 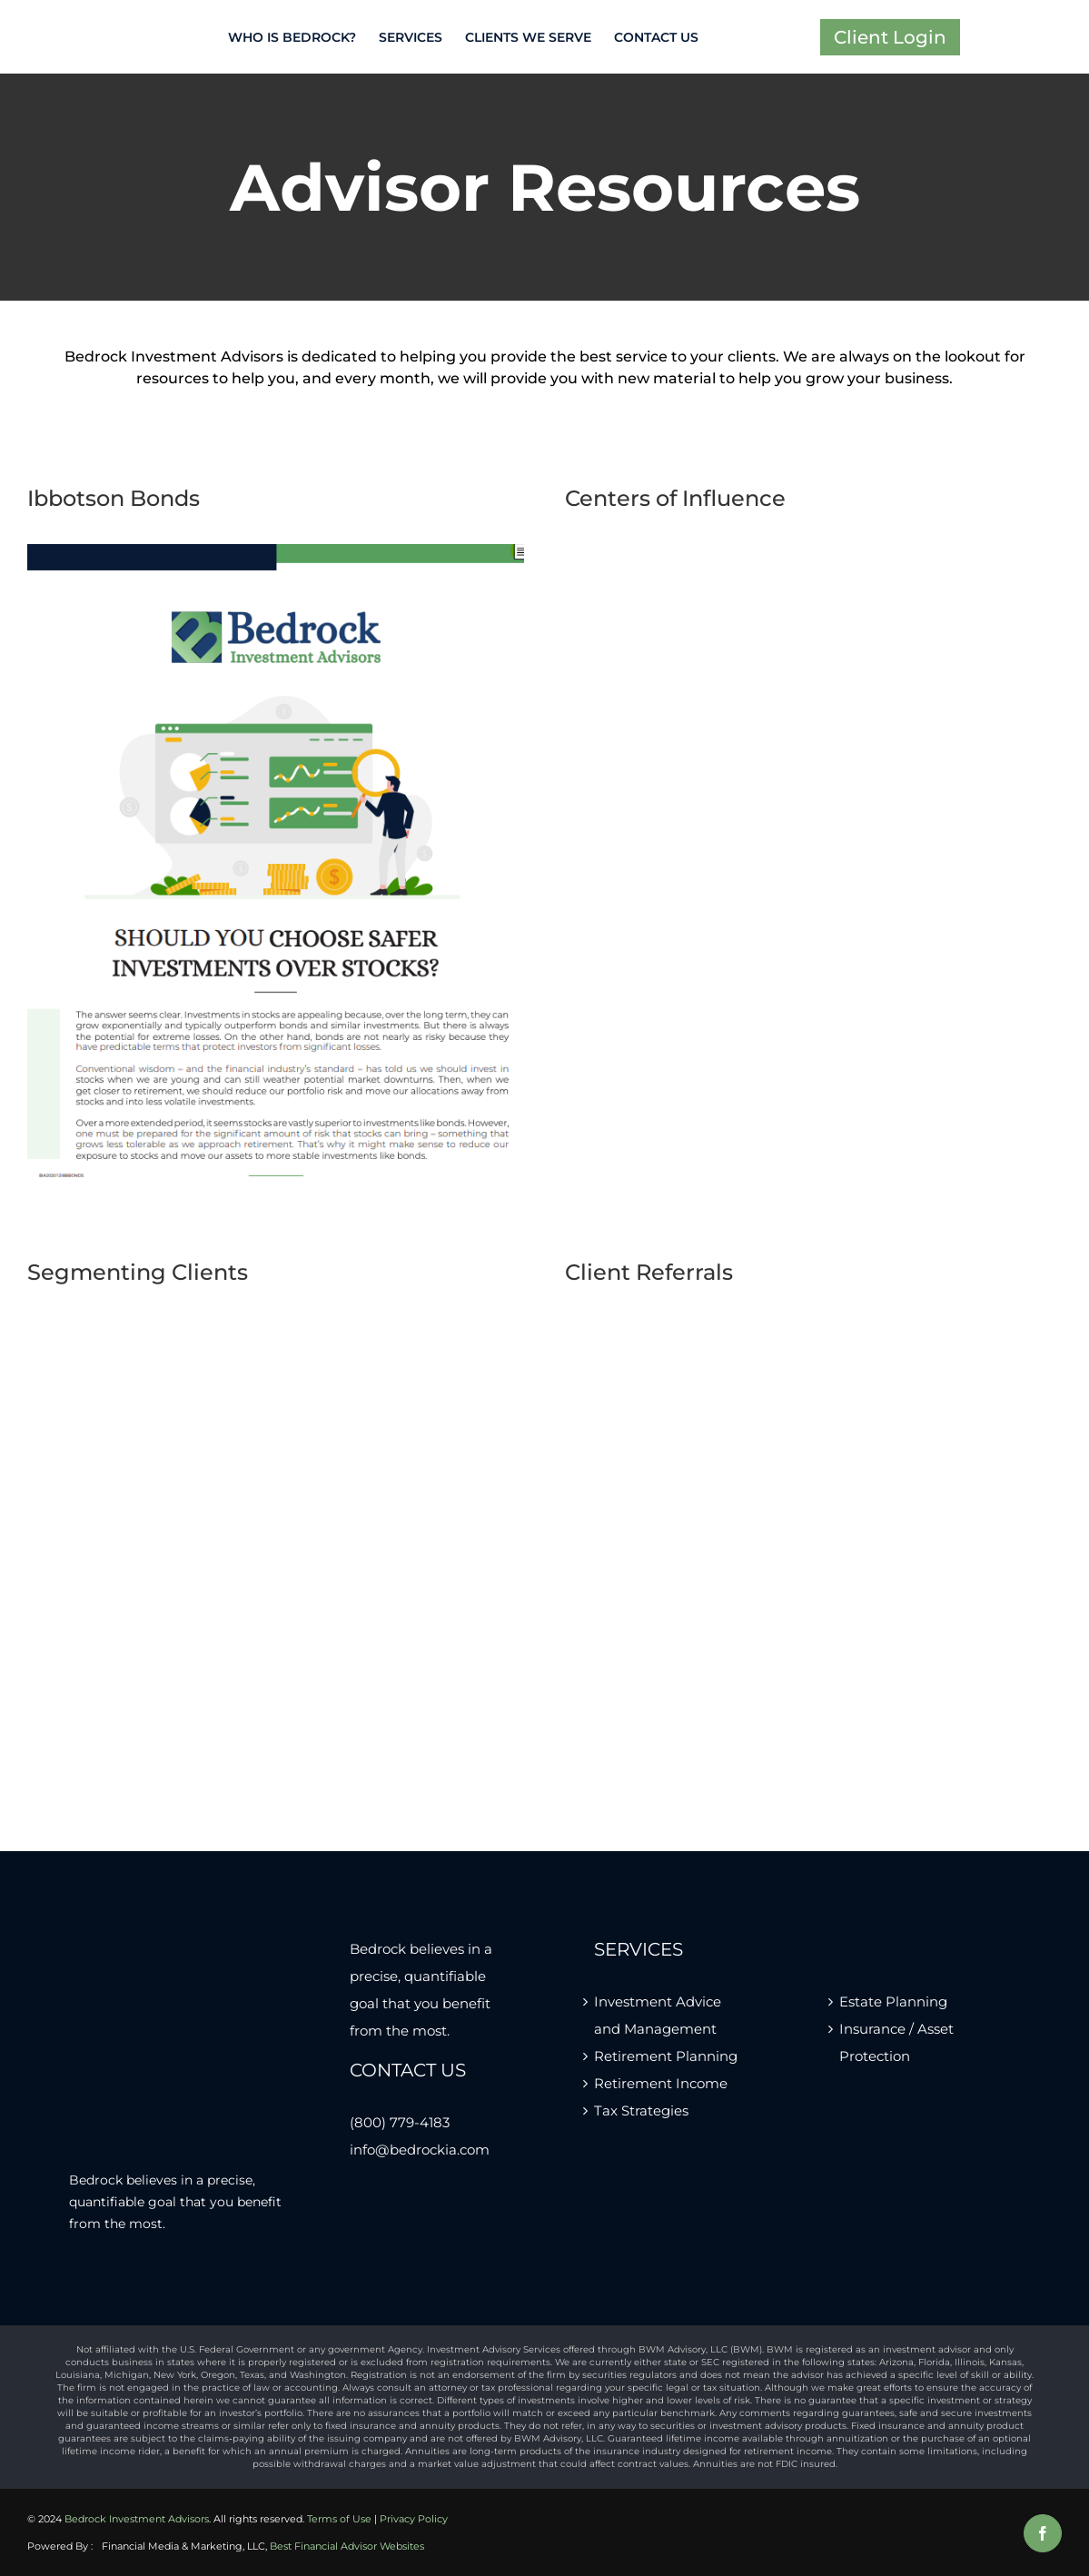 I want to click on Estate Planning, so click(x=893, y=2001).